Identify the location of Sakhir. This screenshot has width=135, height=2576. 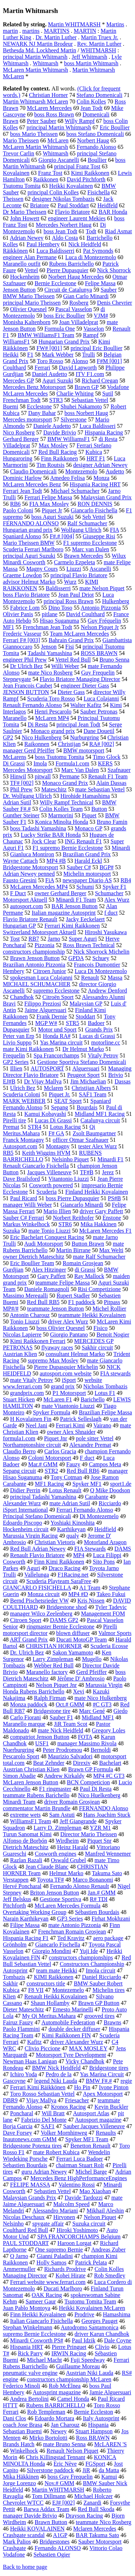
(10, 1983).